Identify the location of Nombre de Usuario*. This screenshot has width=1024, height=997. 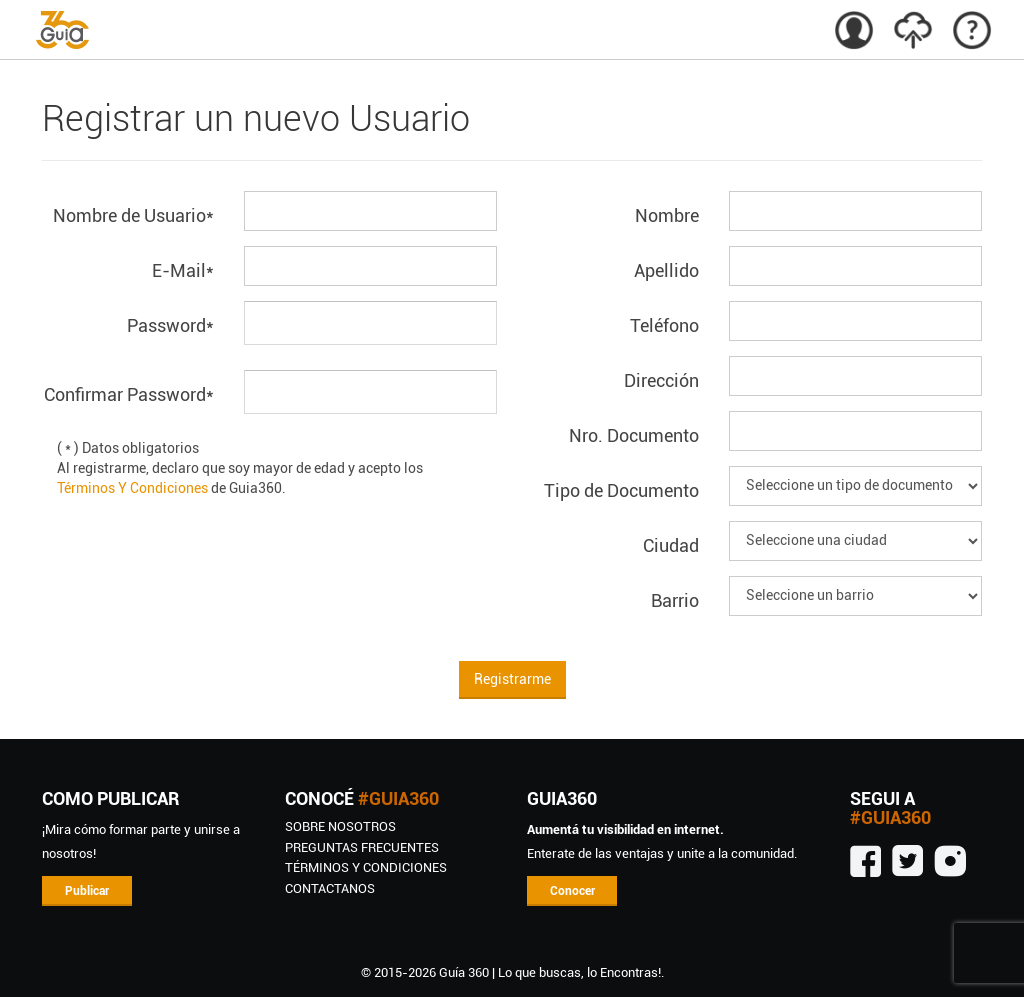
(133, 215).